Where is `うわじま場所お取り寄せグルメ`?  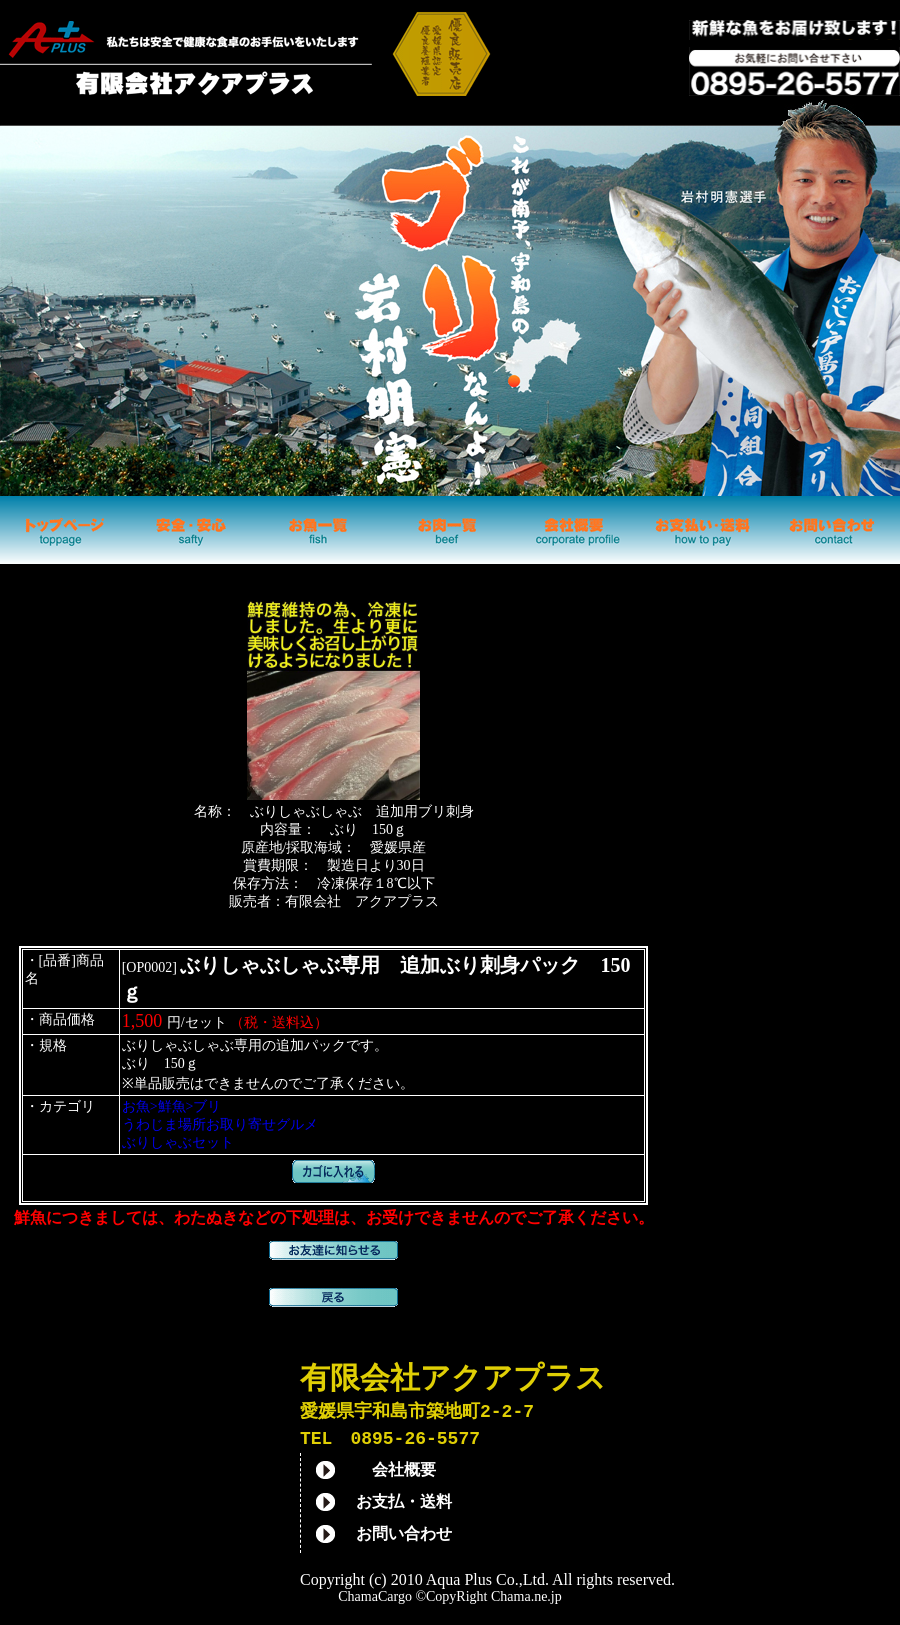
うわじま場所お取り寄せグルメ is located at coordinates (220, 1124).